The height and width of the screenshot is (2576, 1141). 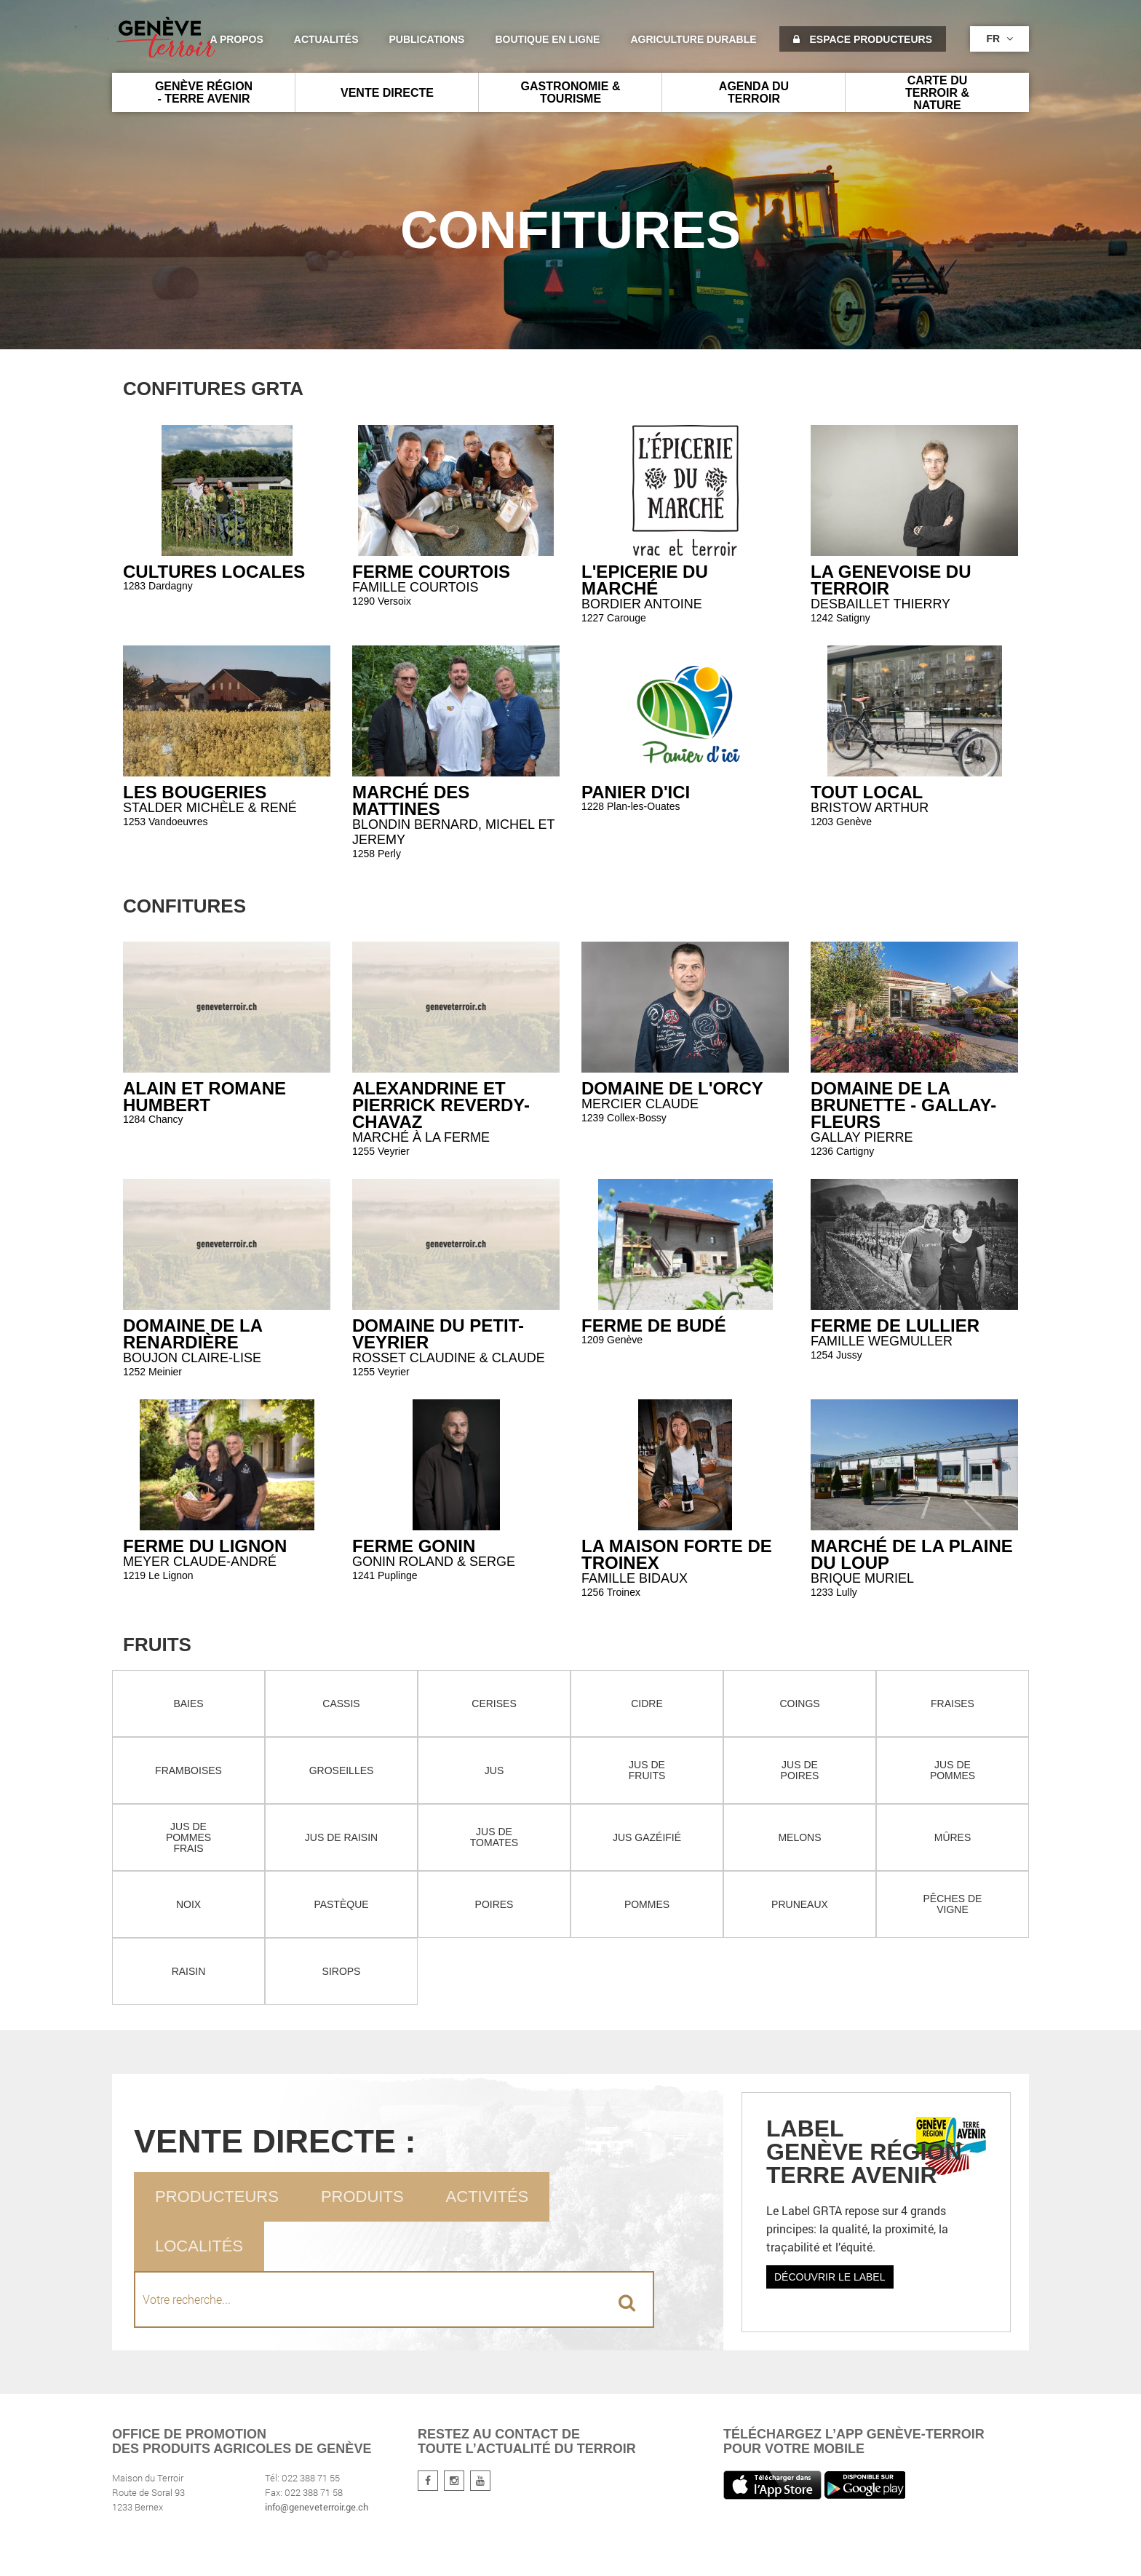 I want to click on Découvrir le label, so click(x=830, y=2277).